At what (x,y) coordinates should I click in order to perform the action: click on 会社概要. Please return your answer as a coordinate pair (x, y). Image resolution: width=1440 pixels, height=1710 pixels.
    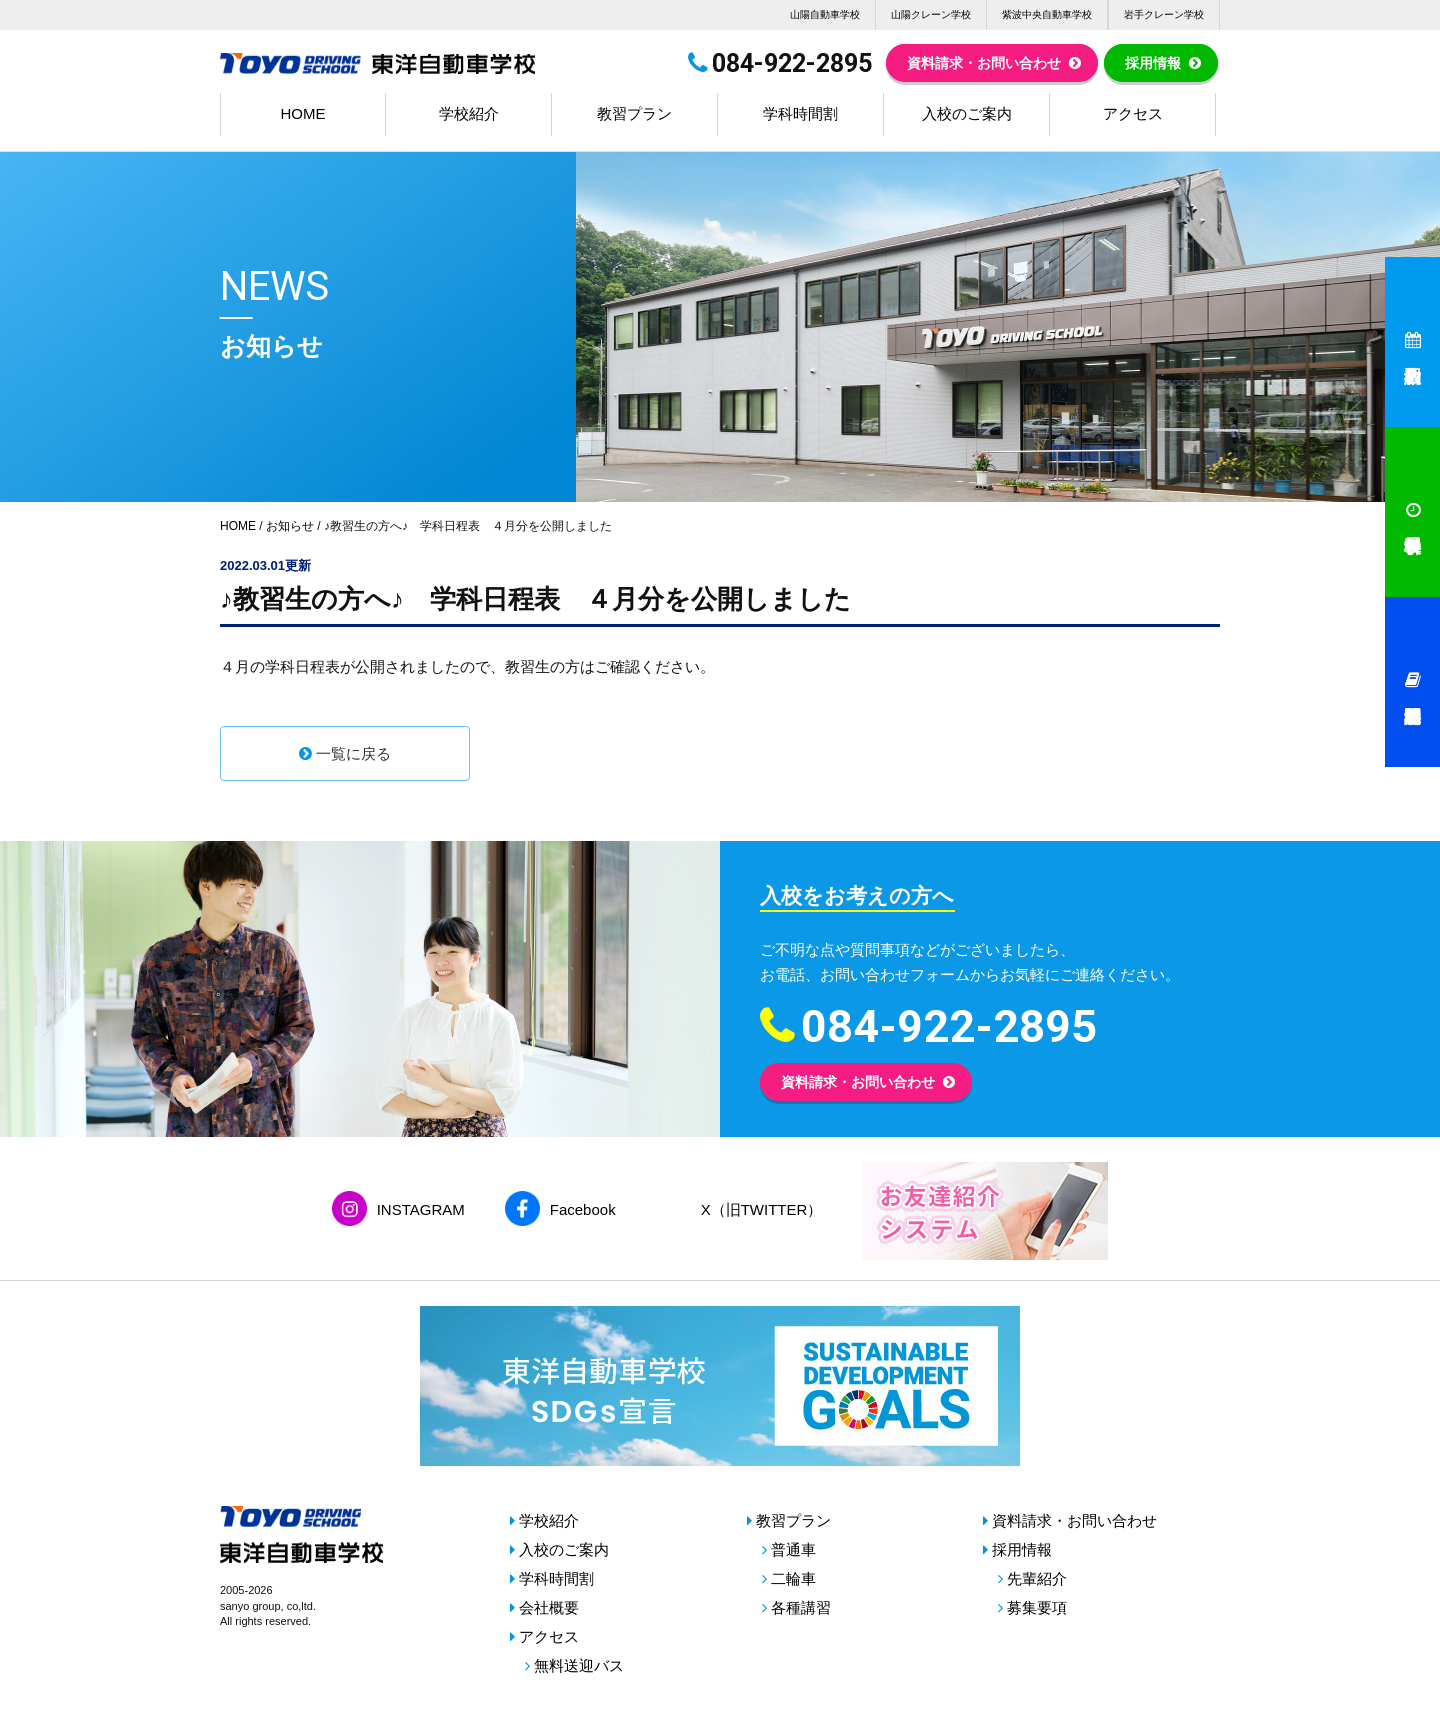
    Looking at the image, I should click on (549, 1607).